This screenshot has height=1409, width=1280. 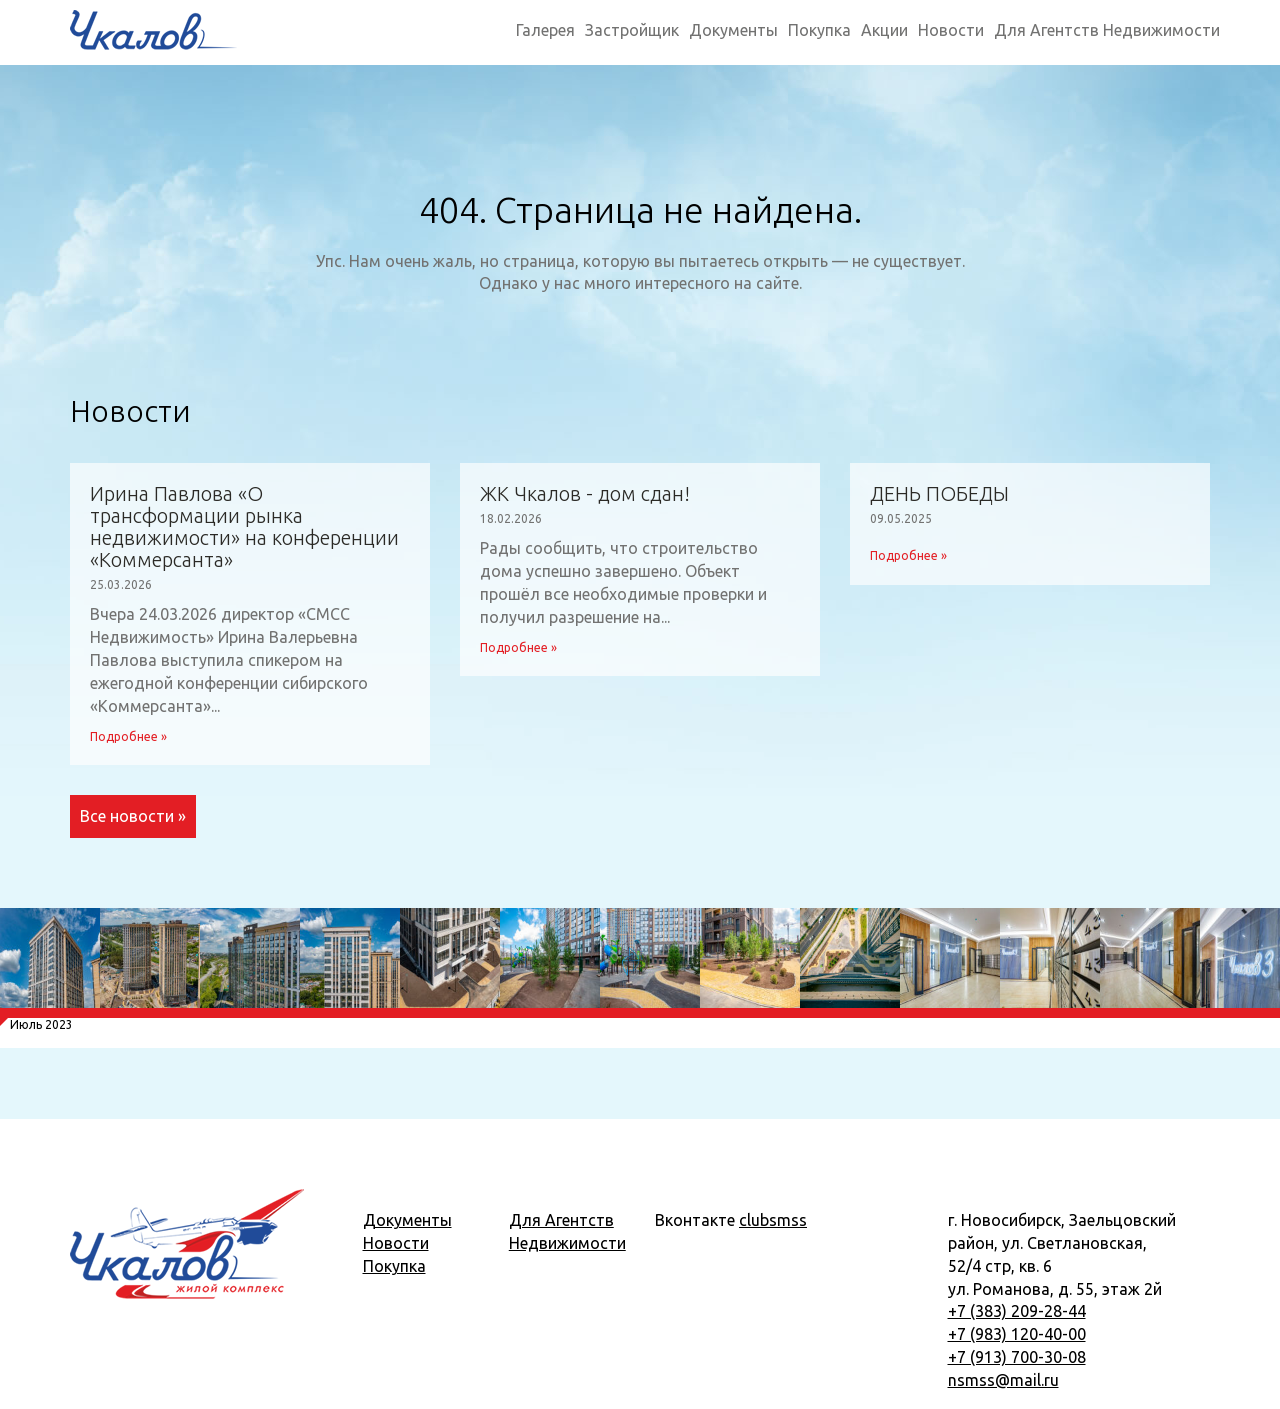 I want to click on Документы, so click(x=733, y=30).